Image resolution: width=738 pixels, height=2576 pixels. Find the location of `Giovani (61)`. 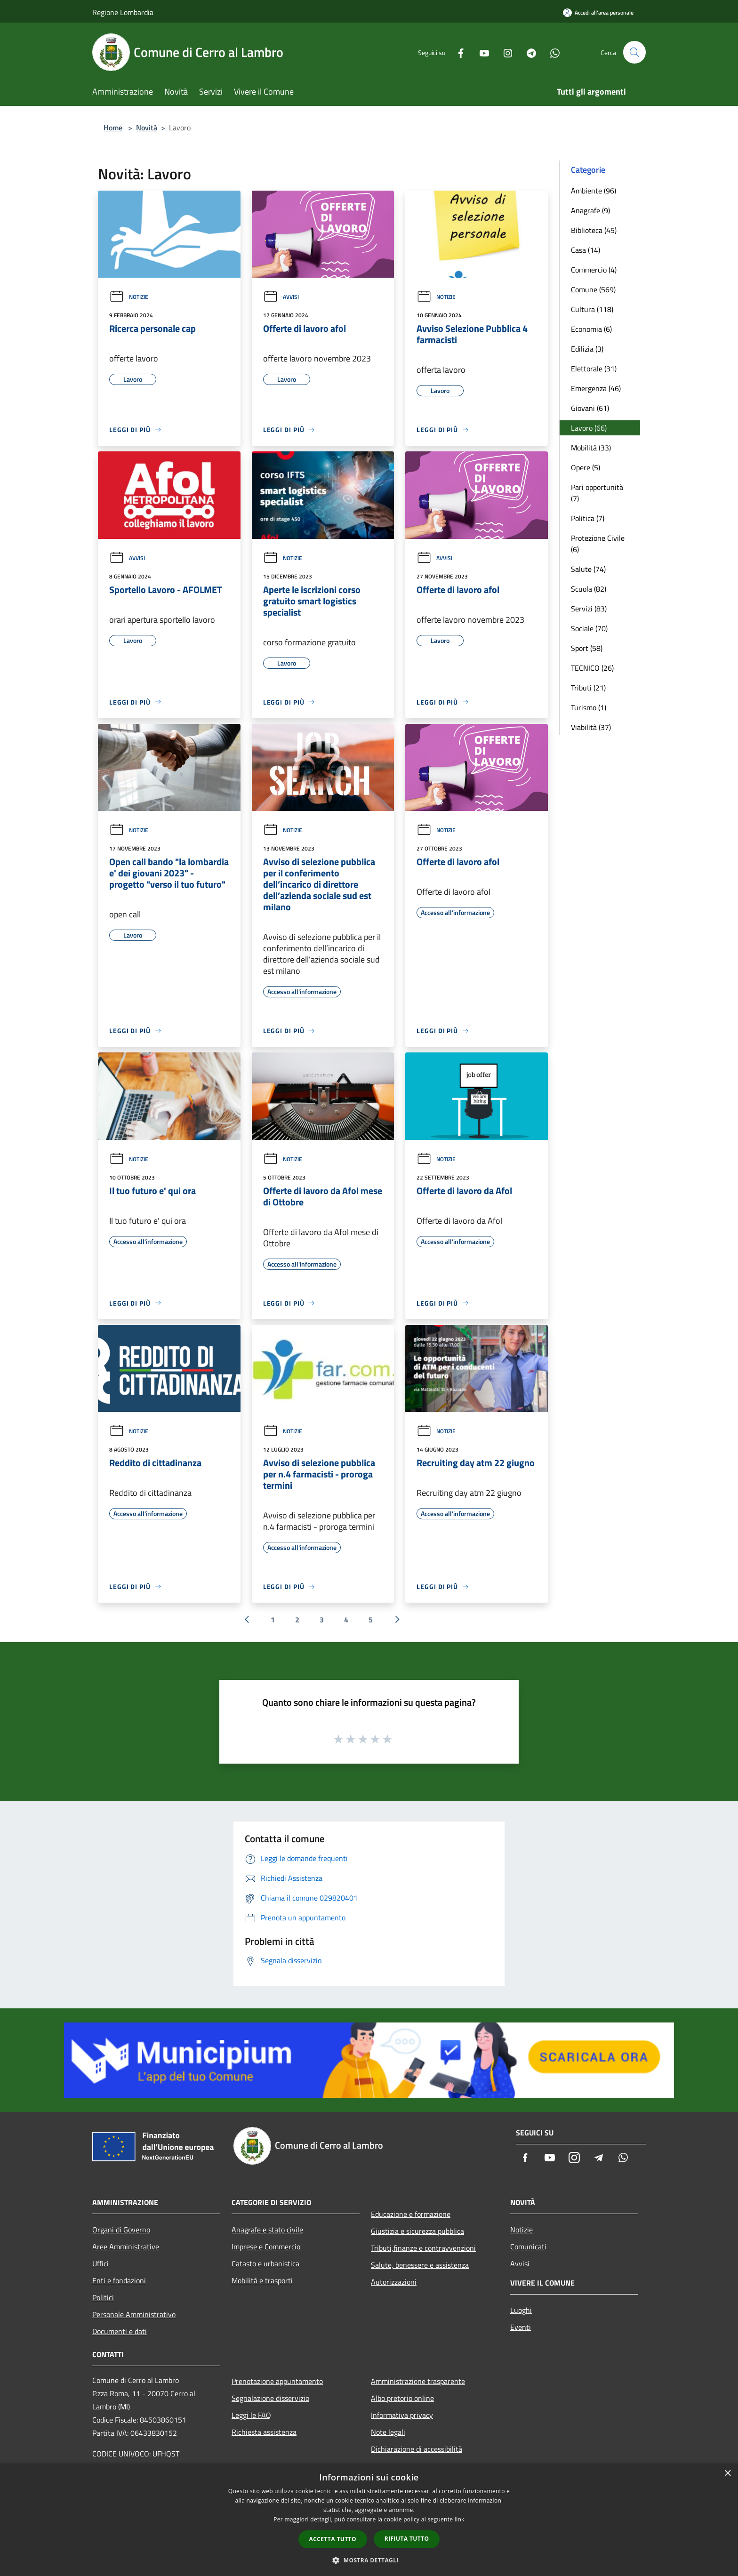

Giovani (61) is located at coordinates (590, 408).